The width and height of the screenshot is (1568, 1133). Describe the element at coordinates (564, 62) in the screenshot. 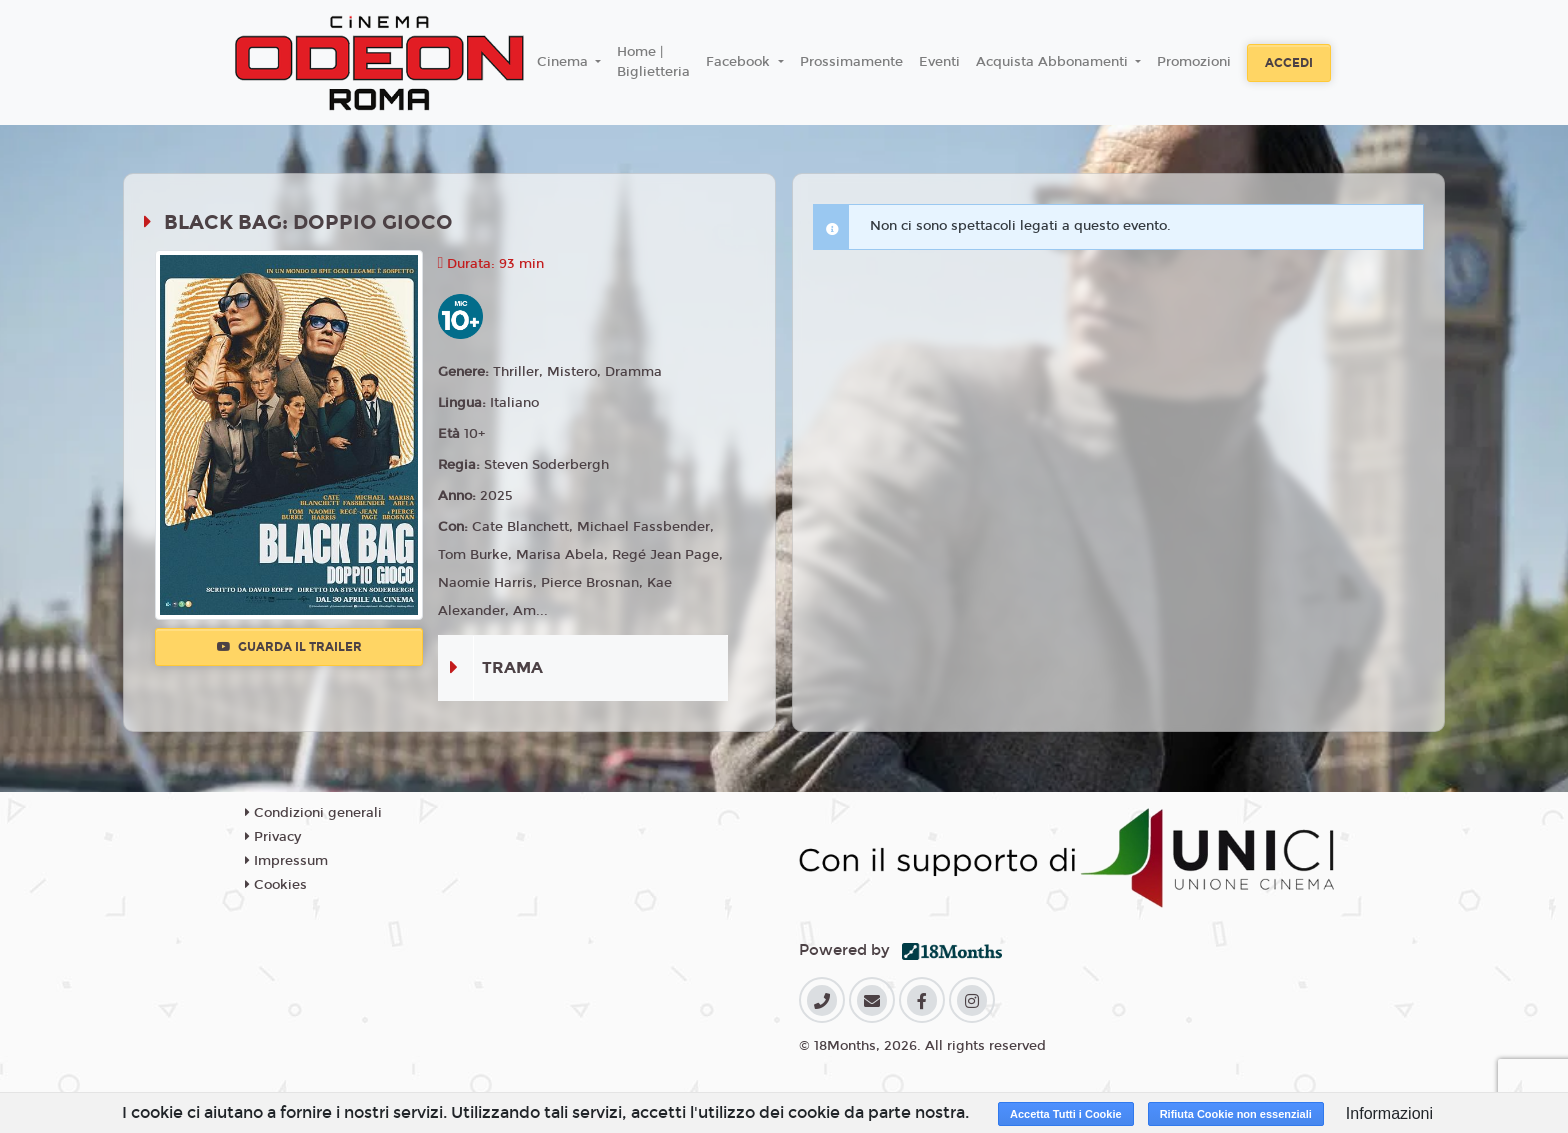

I see `Cinema [button]` at that location.